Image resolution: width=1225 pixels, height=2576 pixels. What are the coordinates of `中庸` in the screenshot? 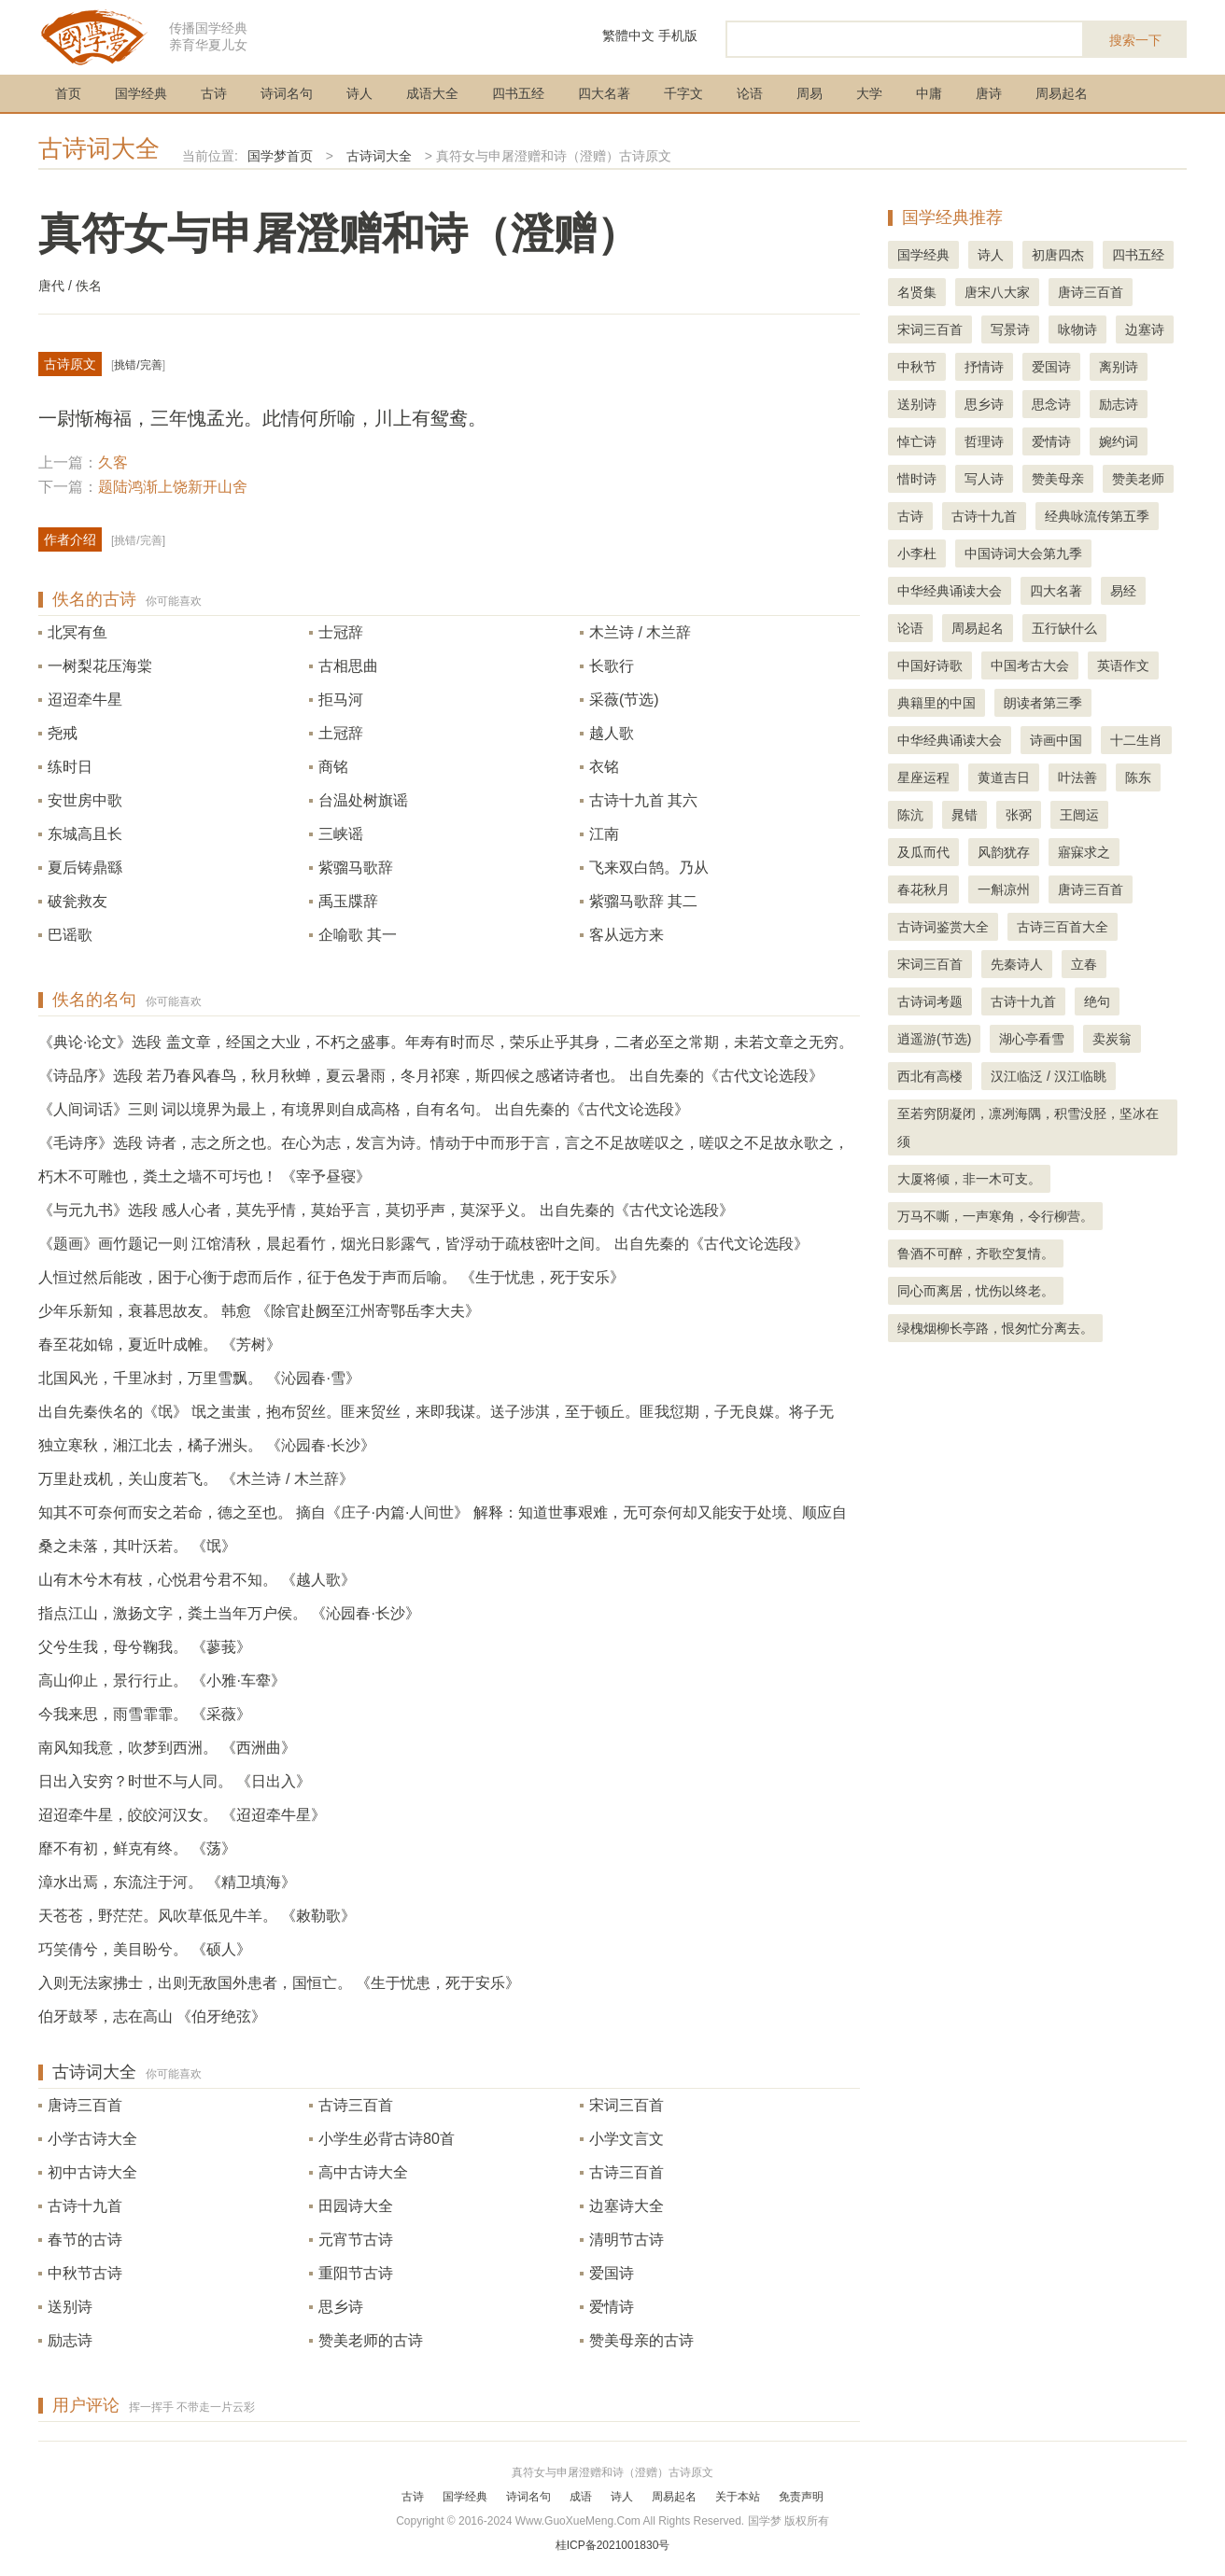 It's located at (929, 93).